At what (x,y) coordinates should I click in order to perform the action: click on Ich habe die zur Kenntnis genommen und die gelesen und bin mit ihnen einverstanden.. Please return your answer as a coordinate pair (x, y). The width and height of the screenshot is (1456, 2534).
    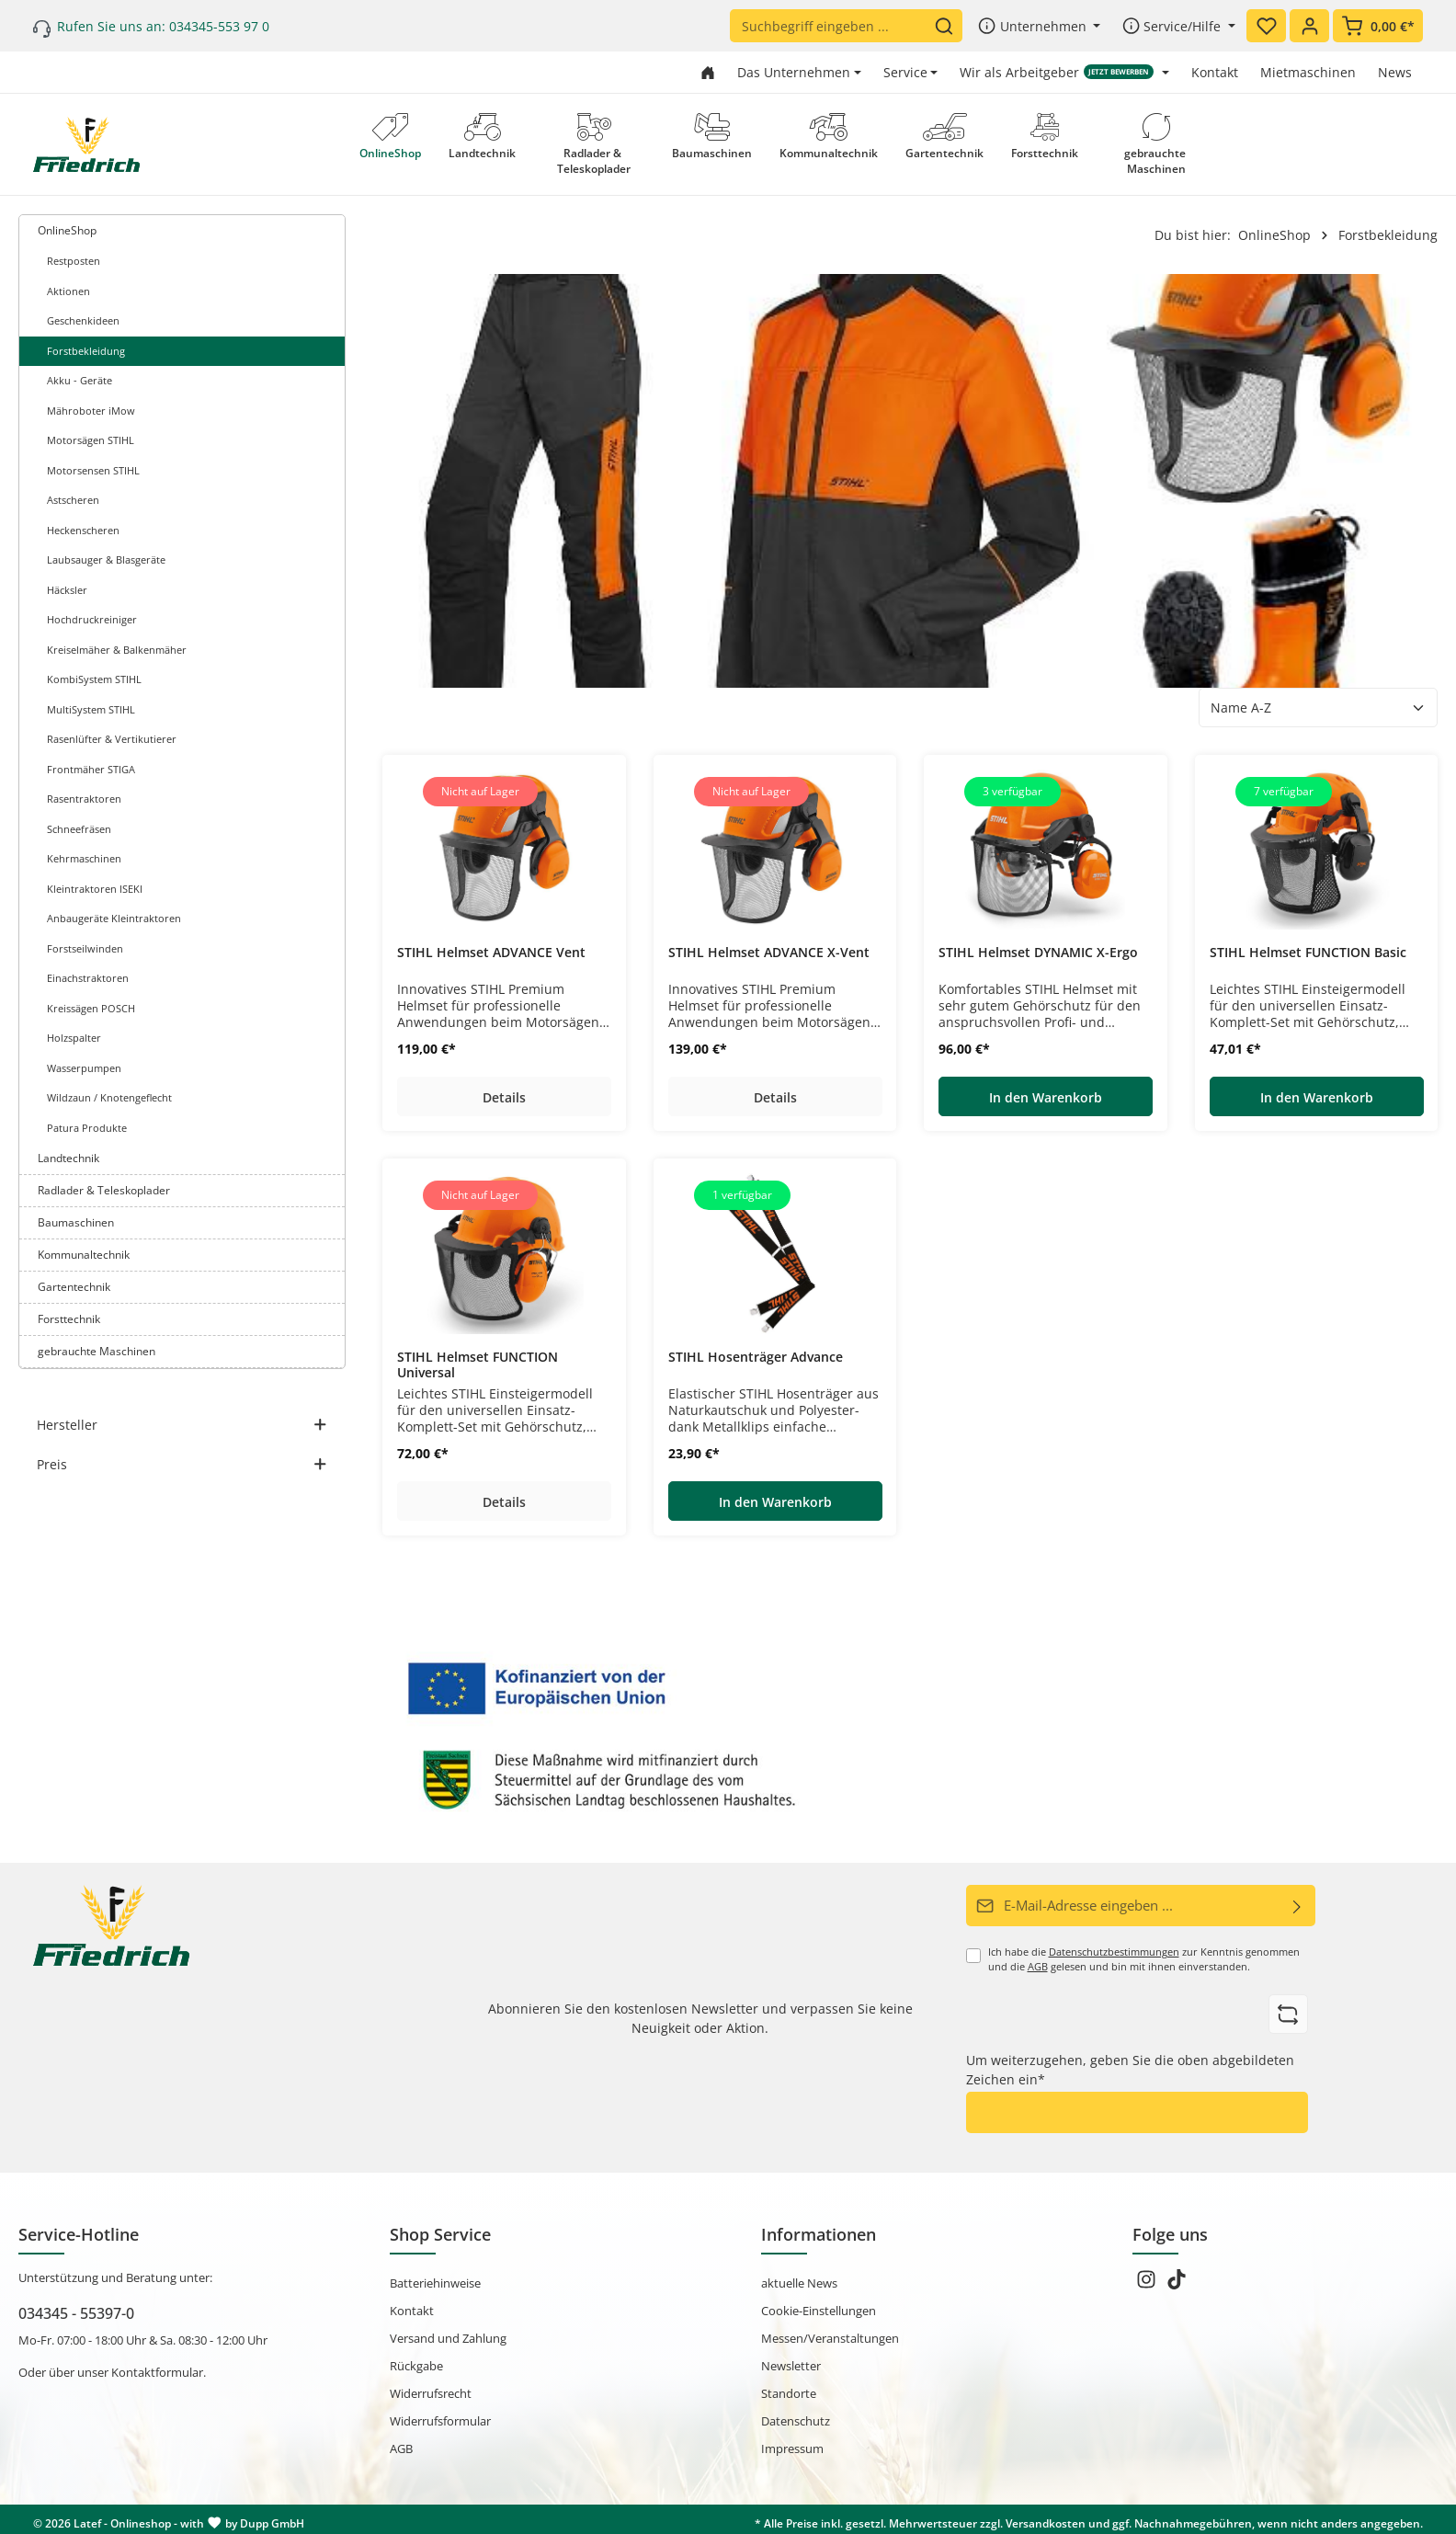
    Looking at the image, I should click on (1144, 1957).